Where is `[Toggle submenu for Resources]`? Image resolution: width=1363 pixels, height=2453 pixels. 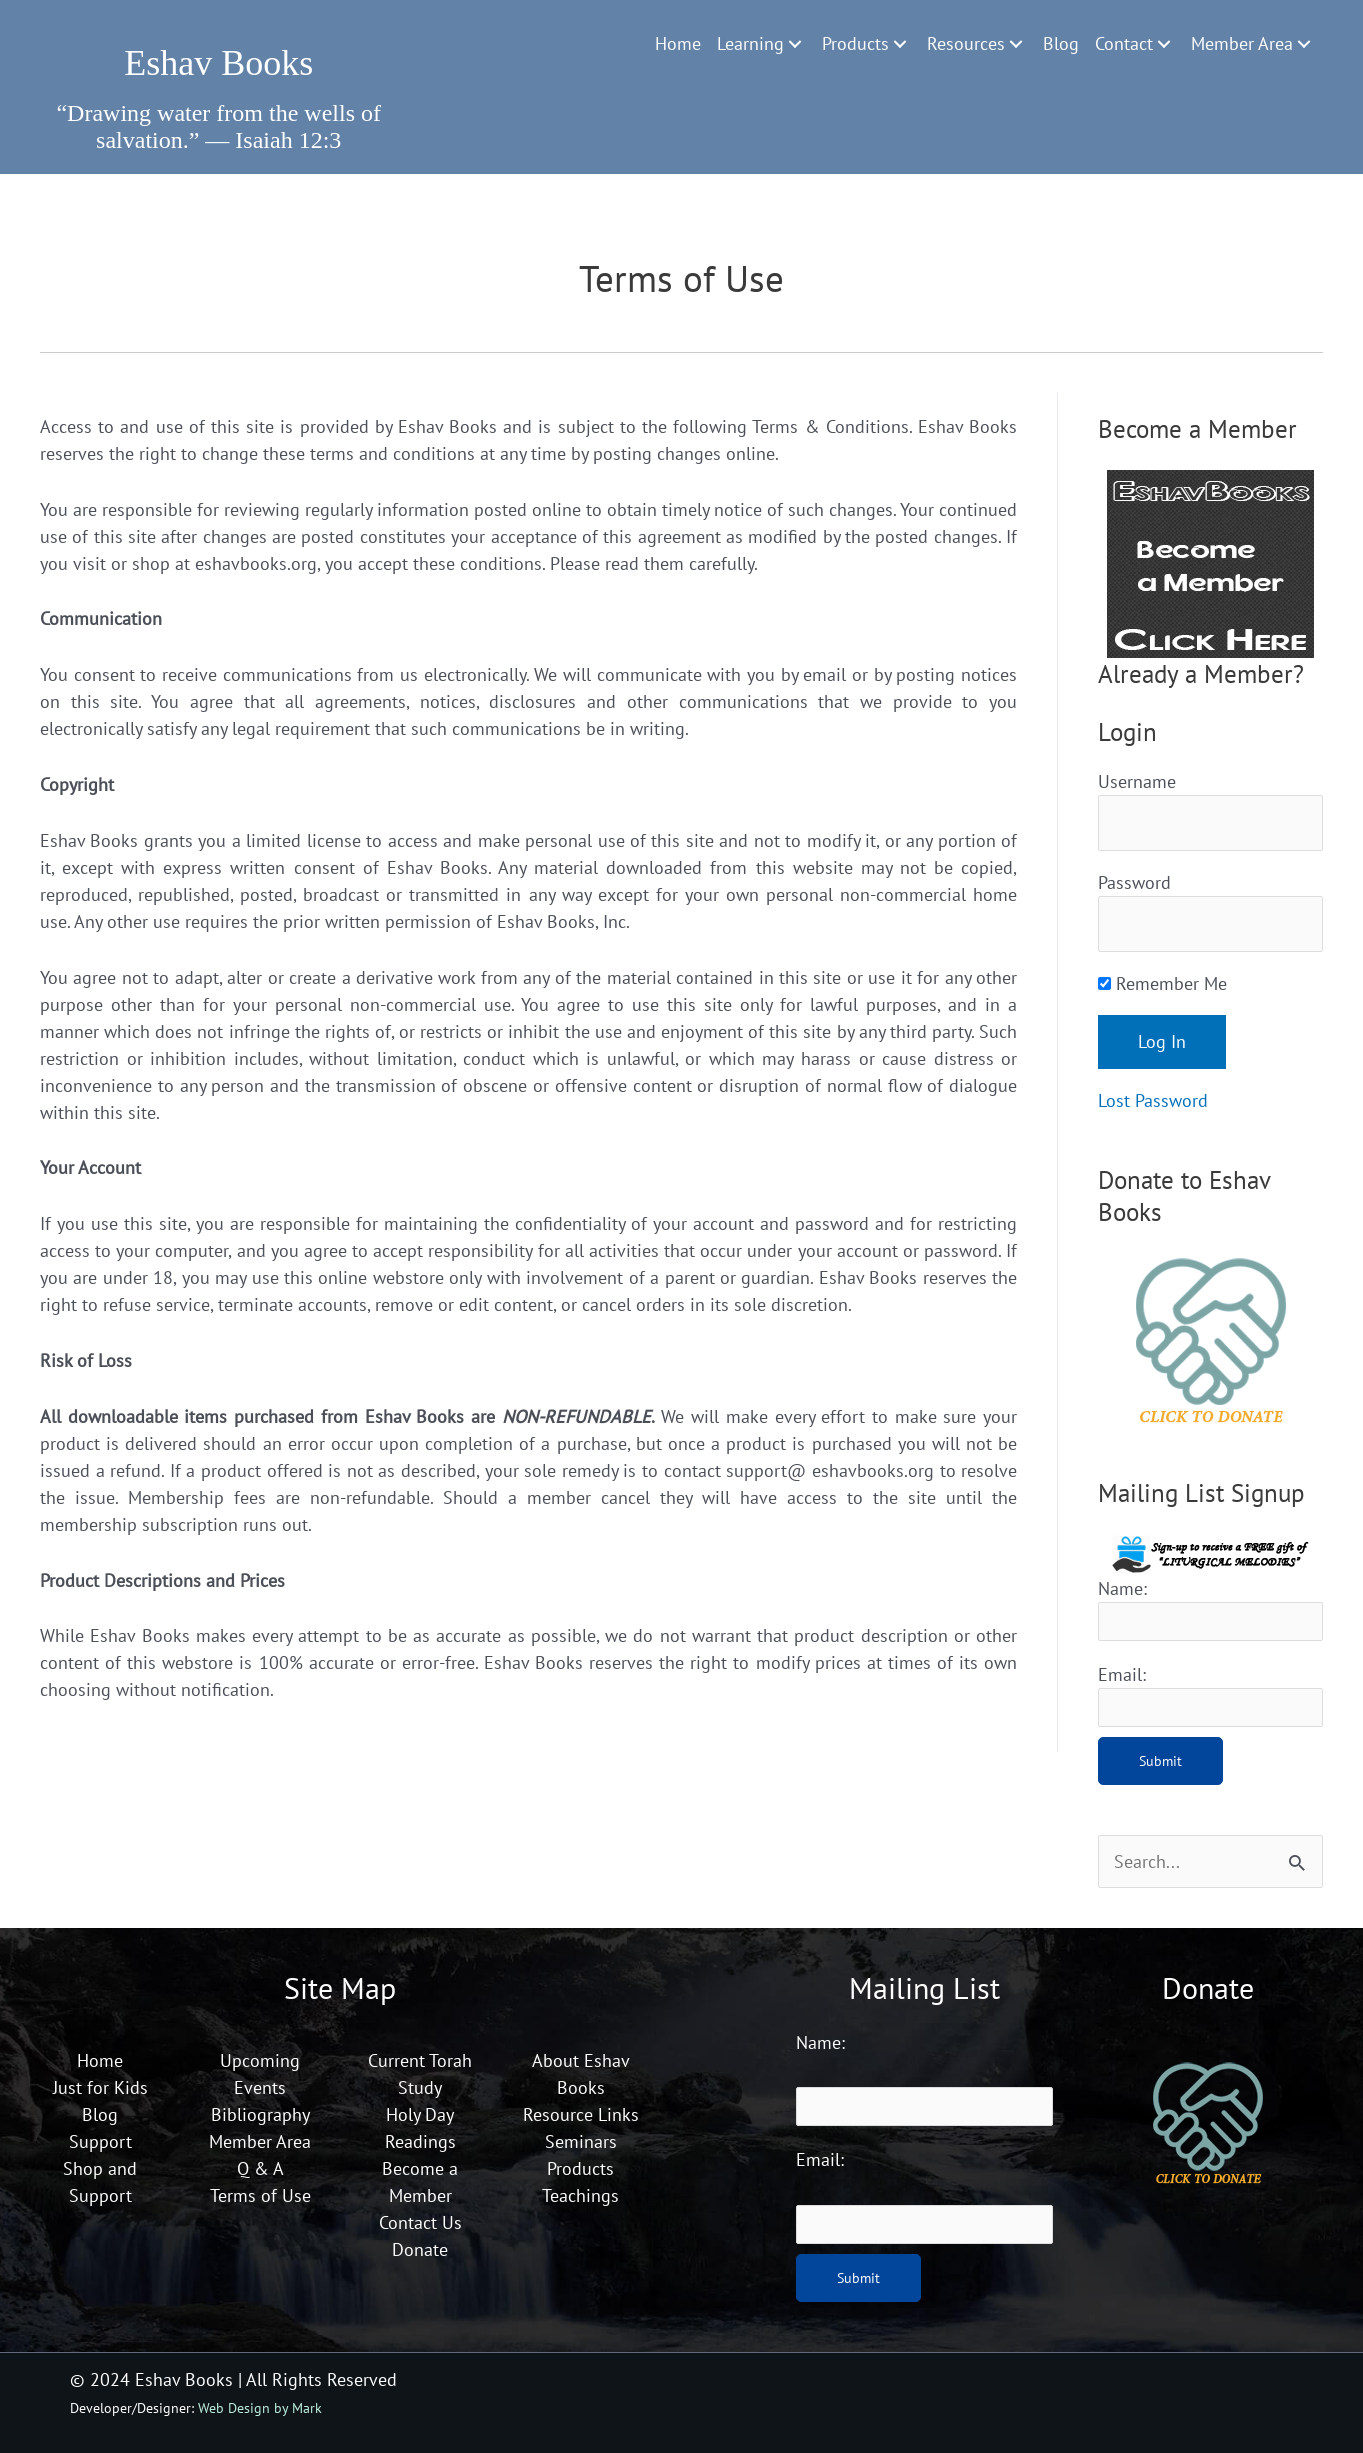
[Toggle submenu for Resources] is located at coordinates (1016, 44).